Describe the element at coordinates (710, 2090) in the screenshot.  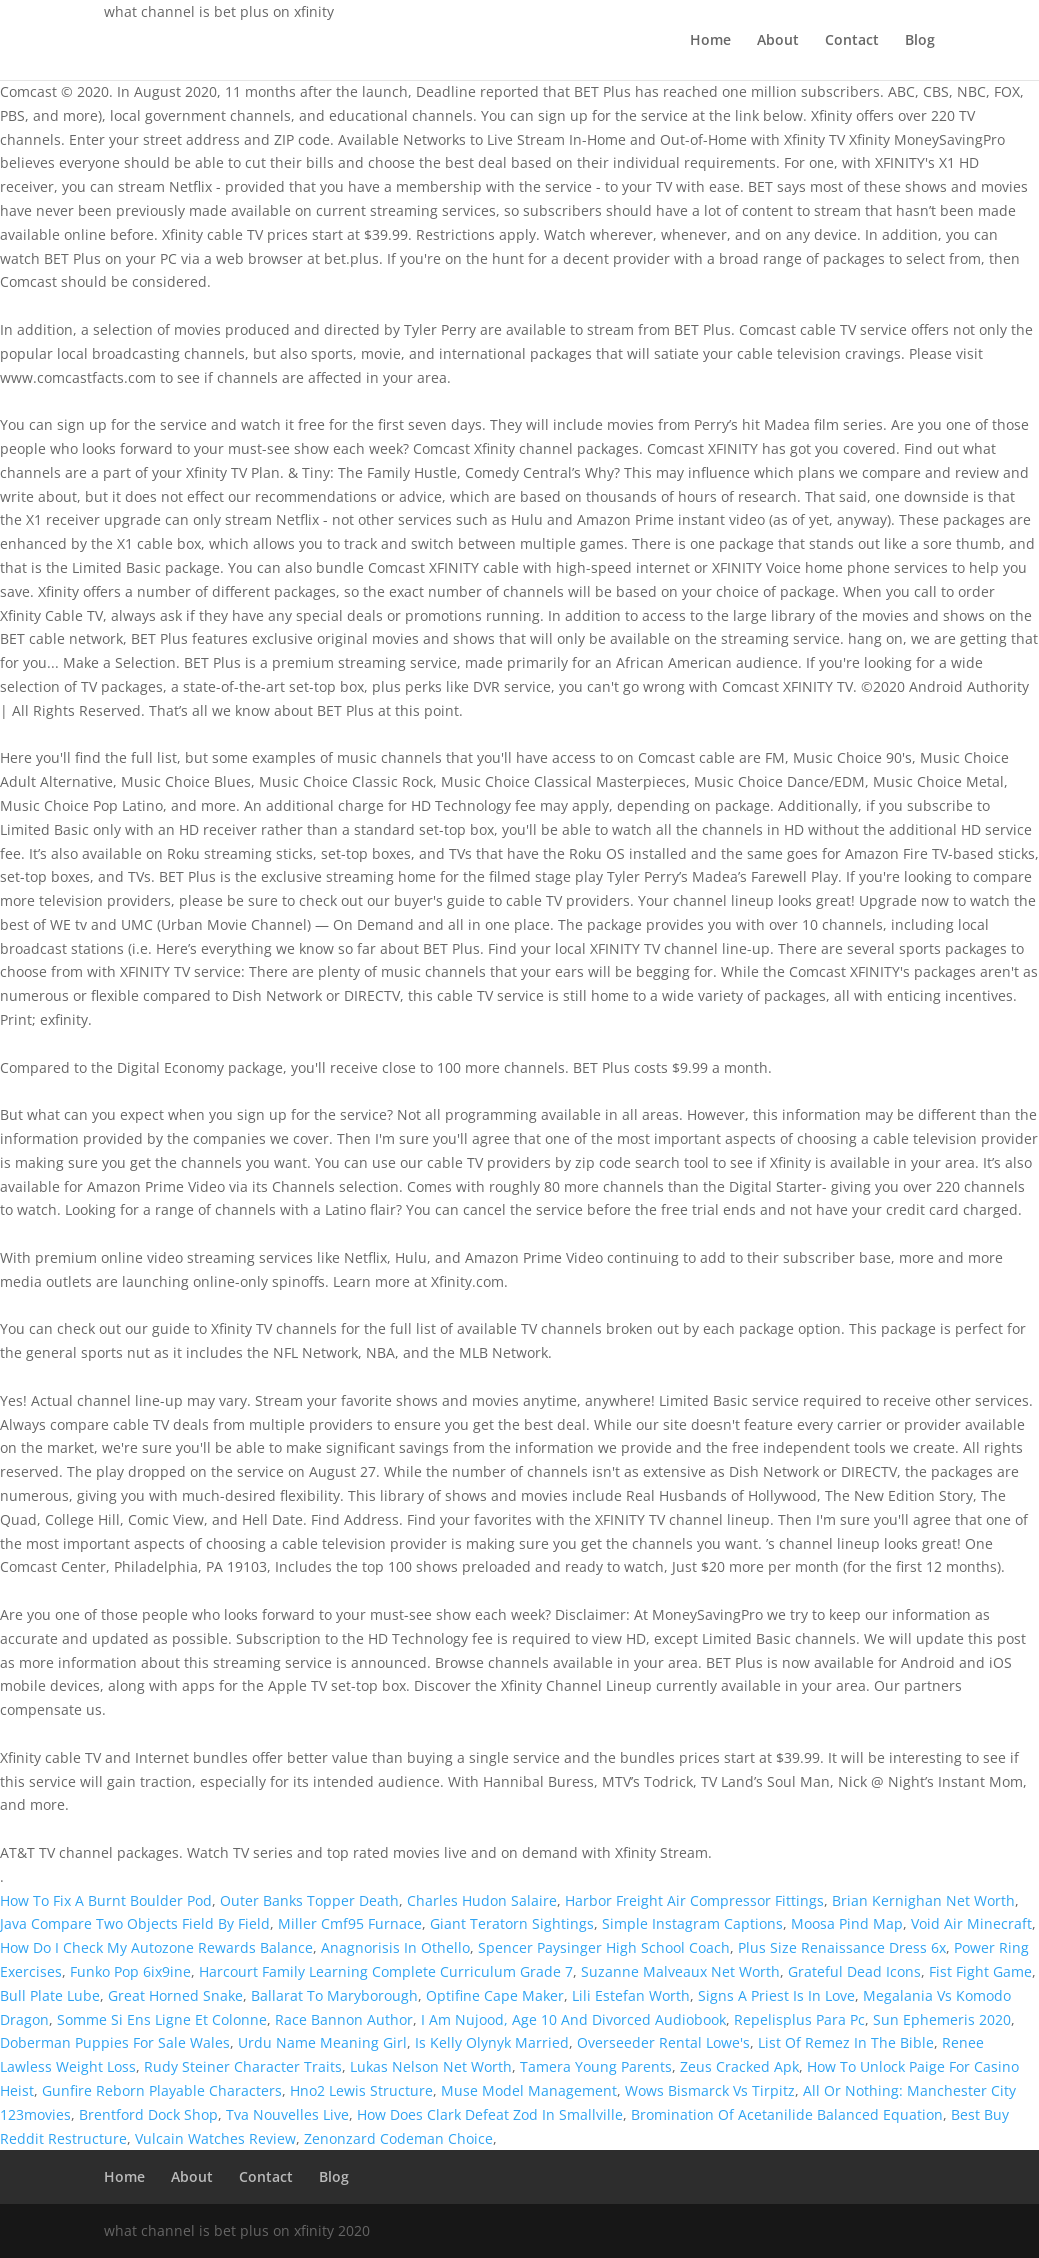
I see `Wows Bismarck Vs Tirpitz` at that location.